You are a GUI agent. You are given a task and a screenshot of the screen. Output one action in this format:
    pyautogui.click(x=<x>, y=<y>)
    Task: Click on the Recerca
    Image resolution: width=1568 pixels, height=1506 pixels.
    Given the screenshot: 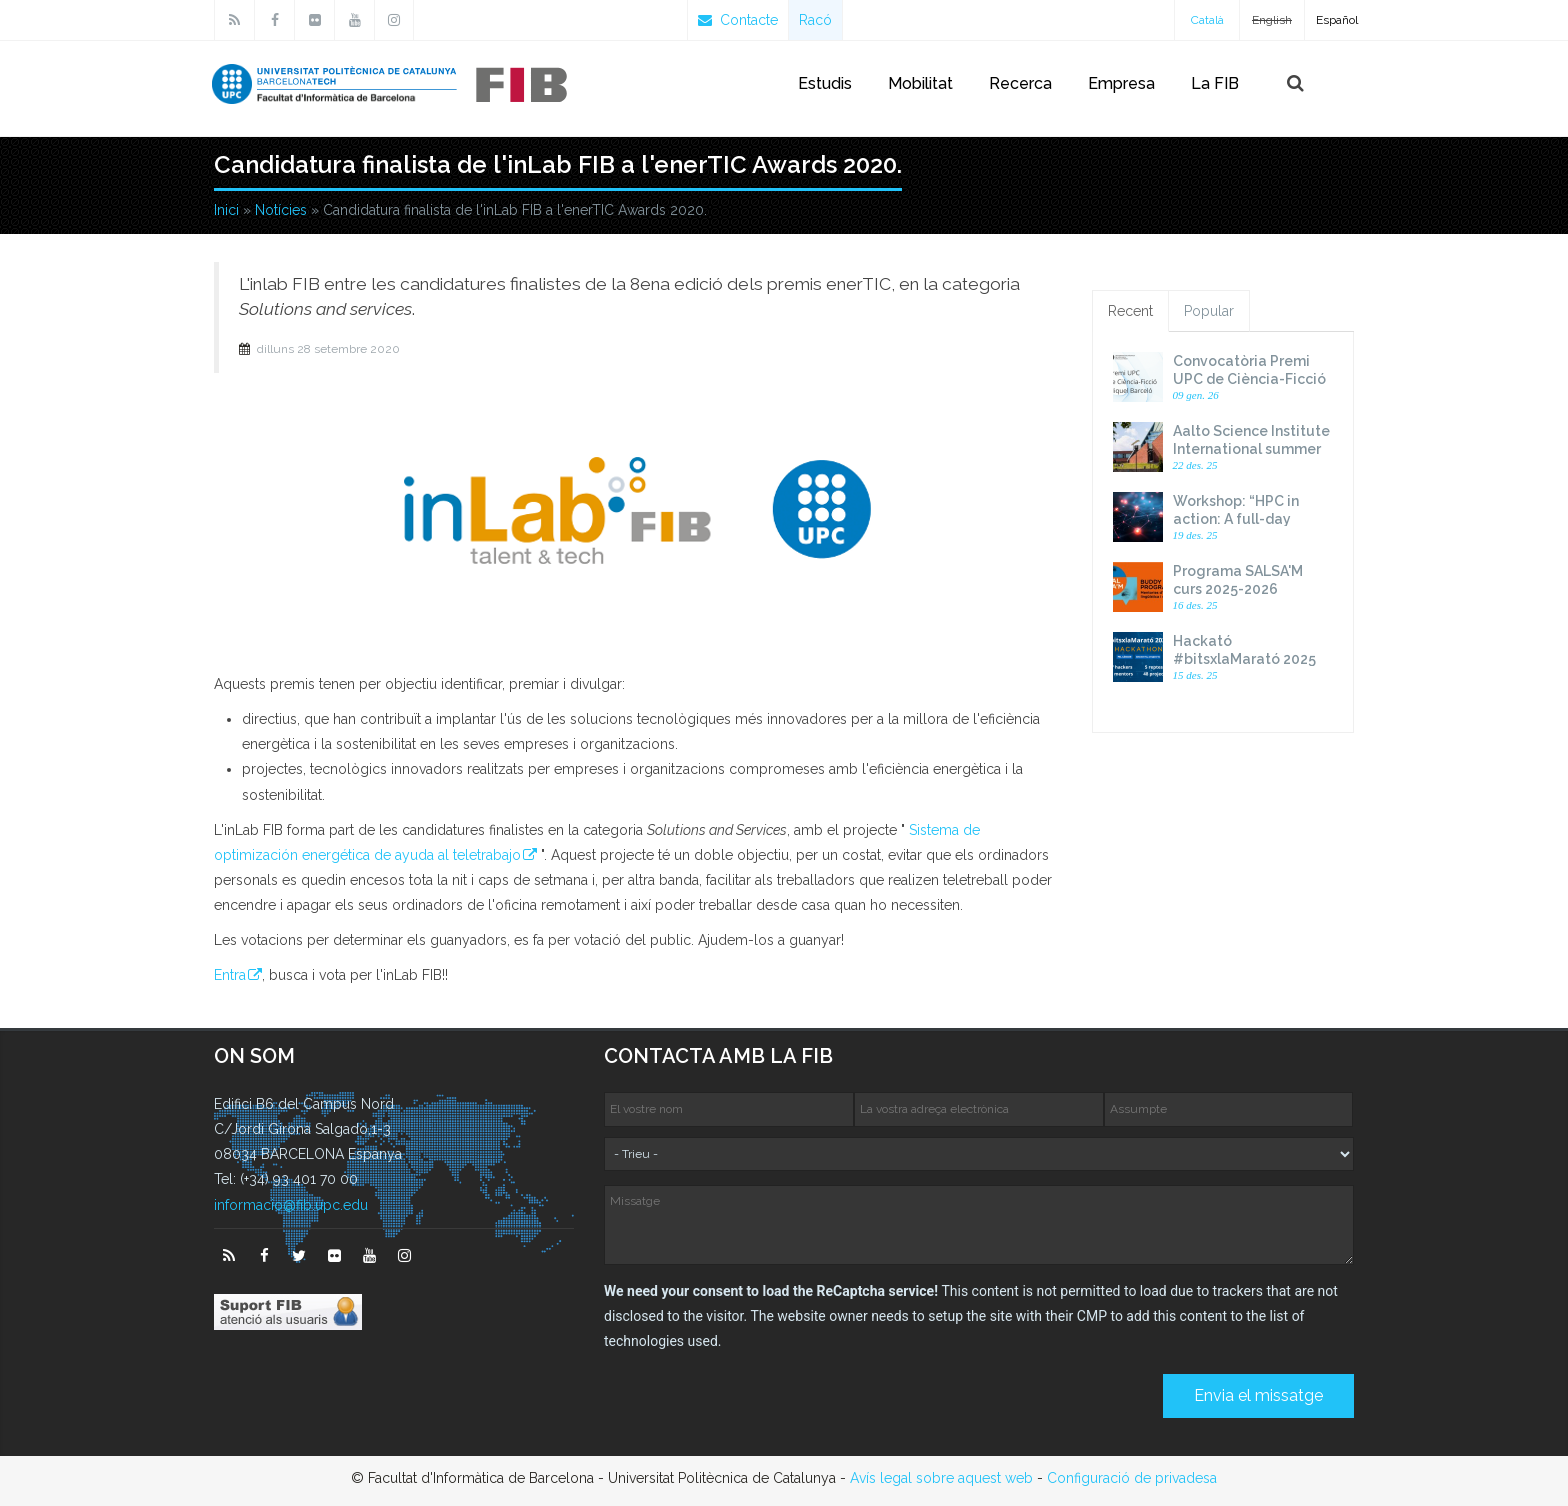 What is the action you would take?
    pyautogui.click(x=1020, y=83)
    